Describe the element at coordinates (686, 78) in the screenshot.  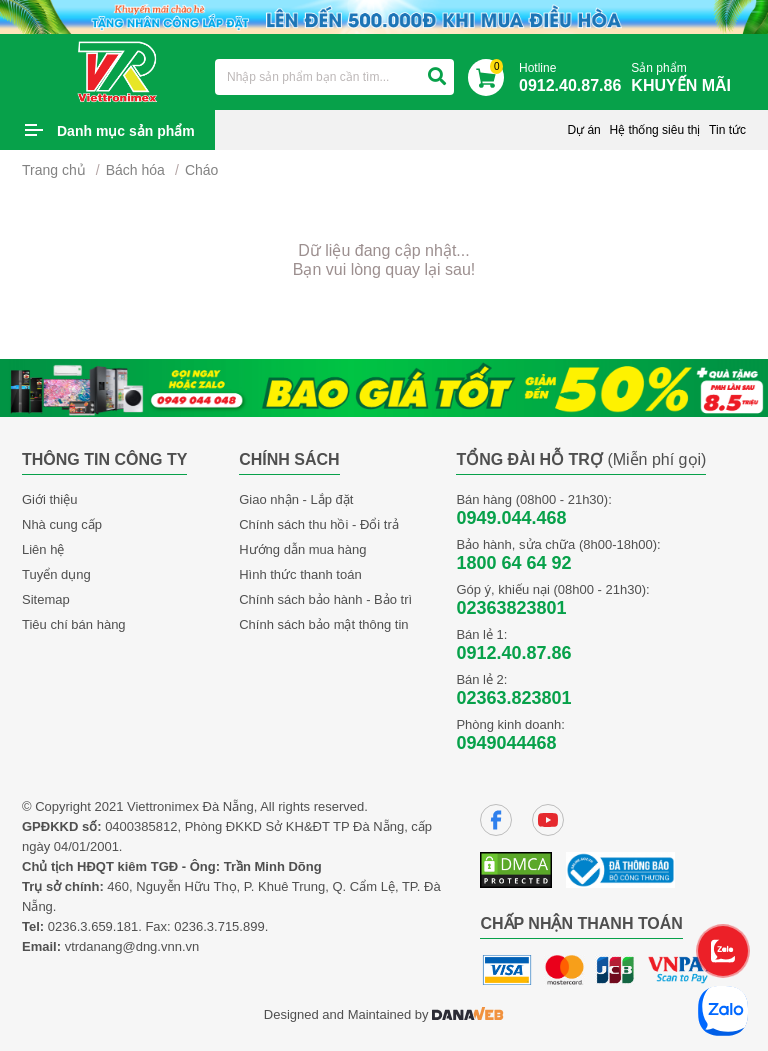
I see `Sản phẩm` at that location.